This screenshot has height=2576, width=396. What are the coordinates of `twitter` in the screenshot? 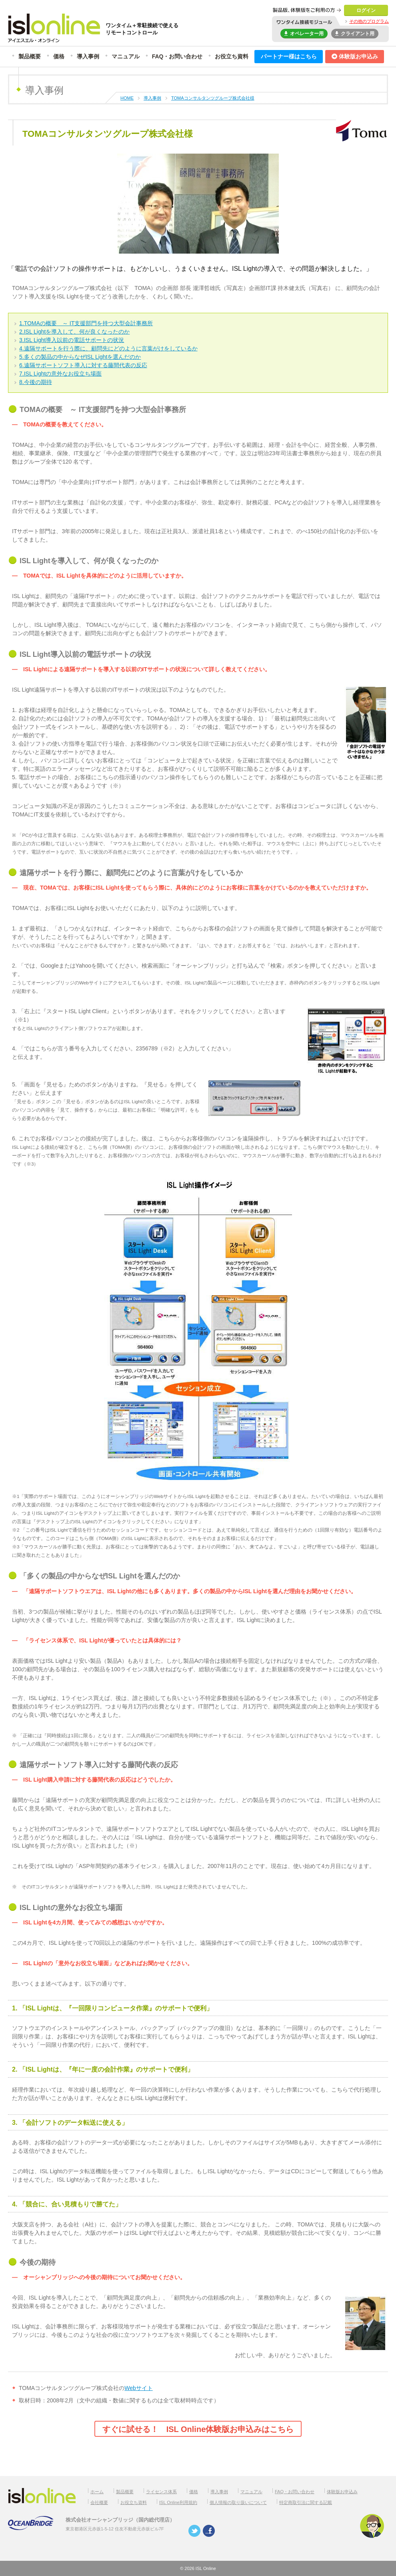 It's located at (194, 2531).